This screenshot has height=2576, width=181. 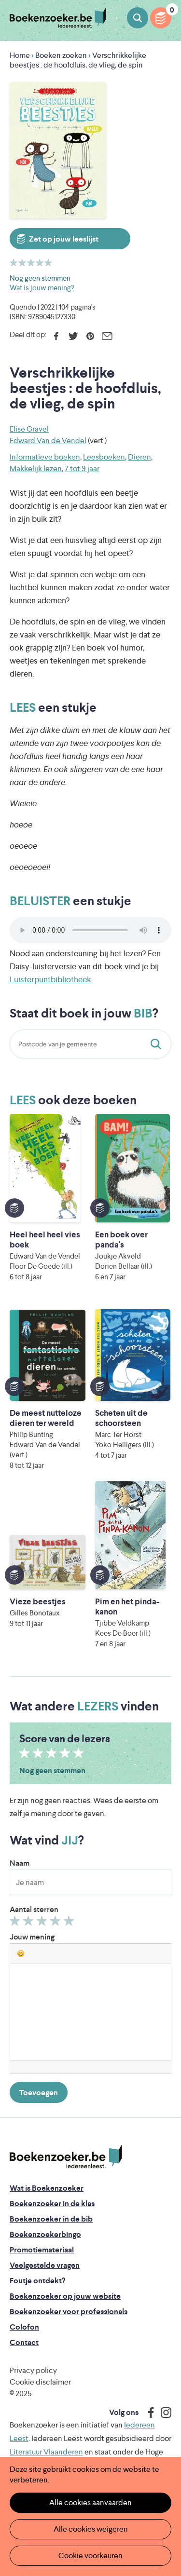 I want to click on Staat dit boek in jouw bib?, so click(x=157, y=1044).